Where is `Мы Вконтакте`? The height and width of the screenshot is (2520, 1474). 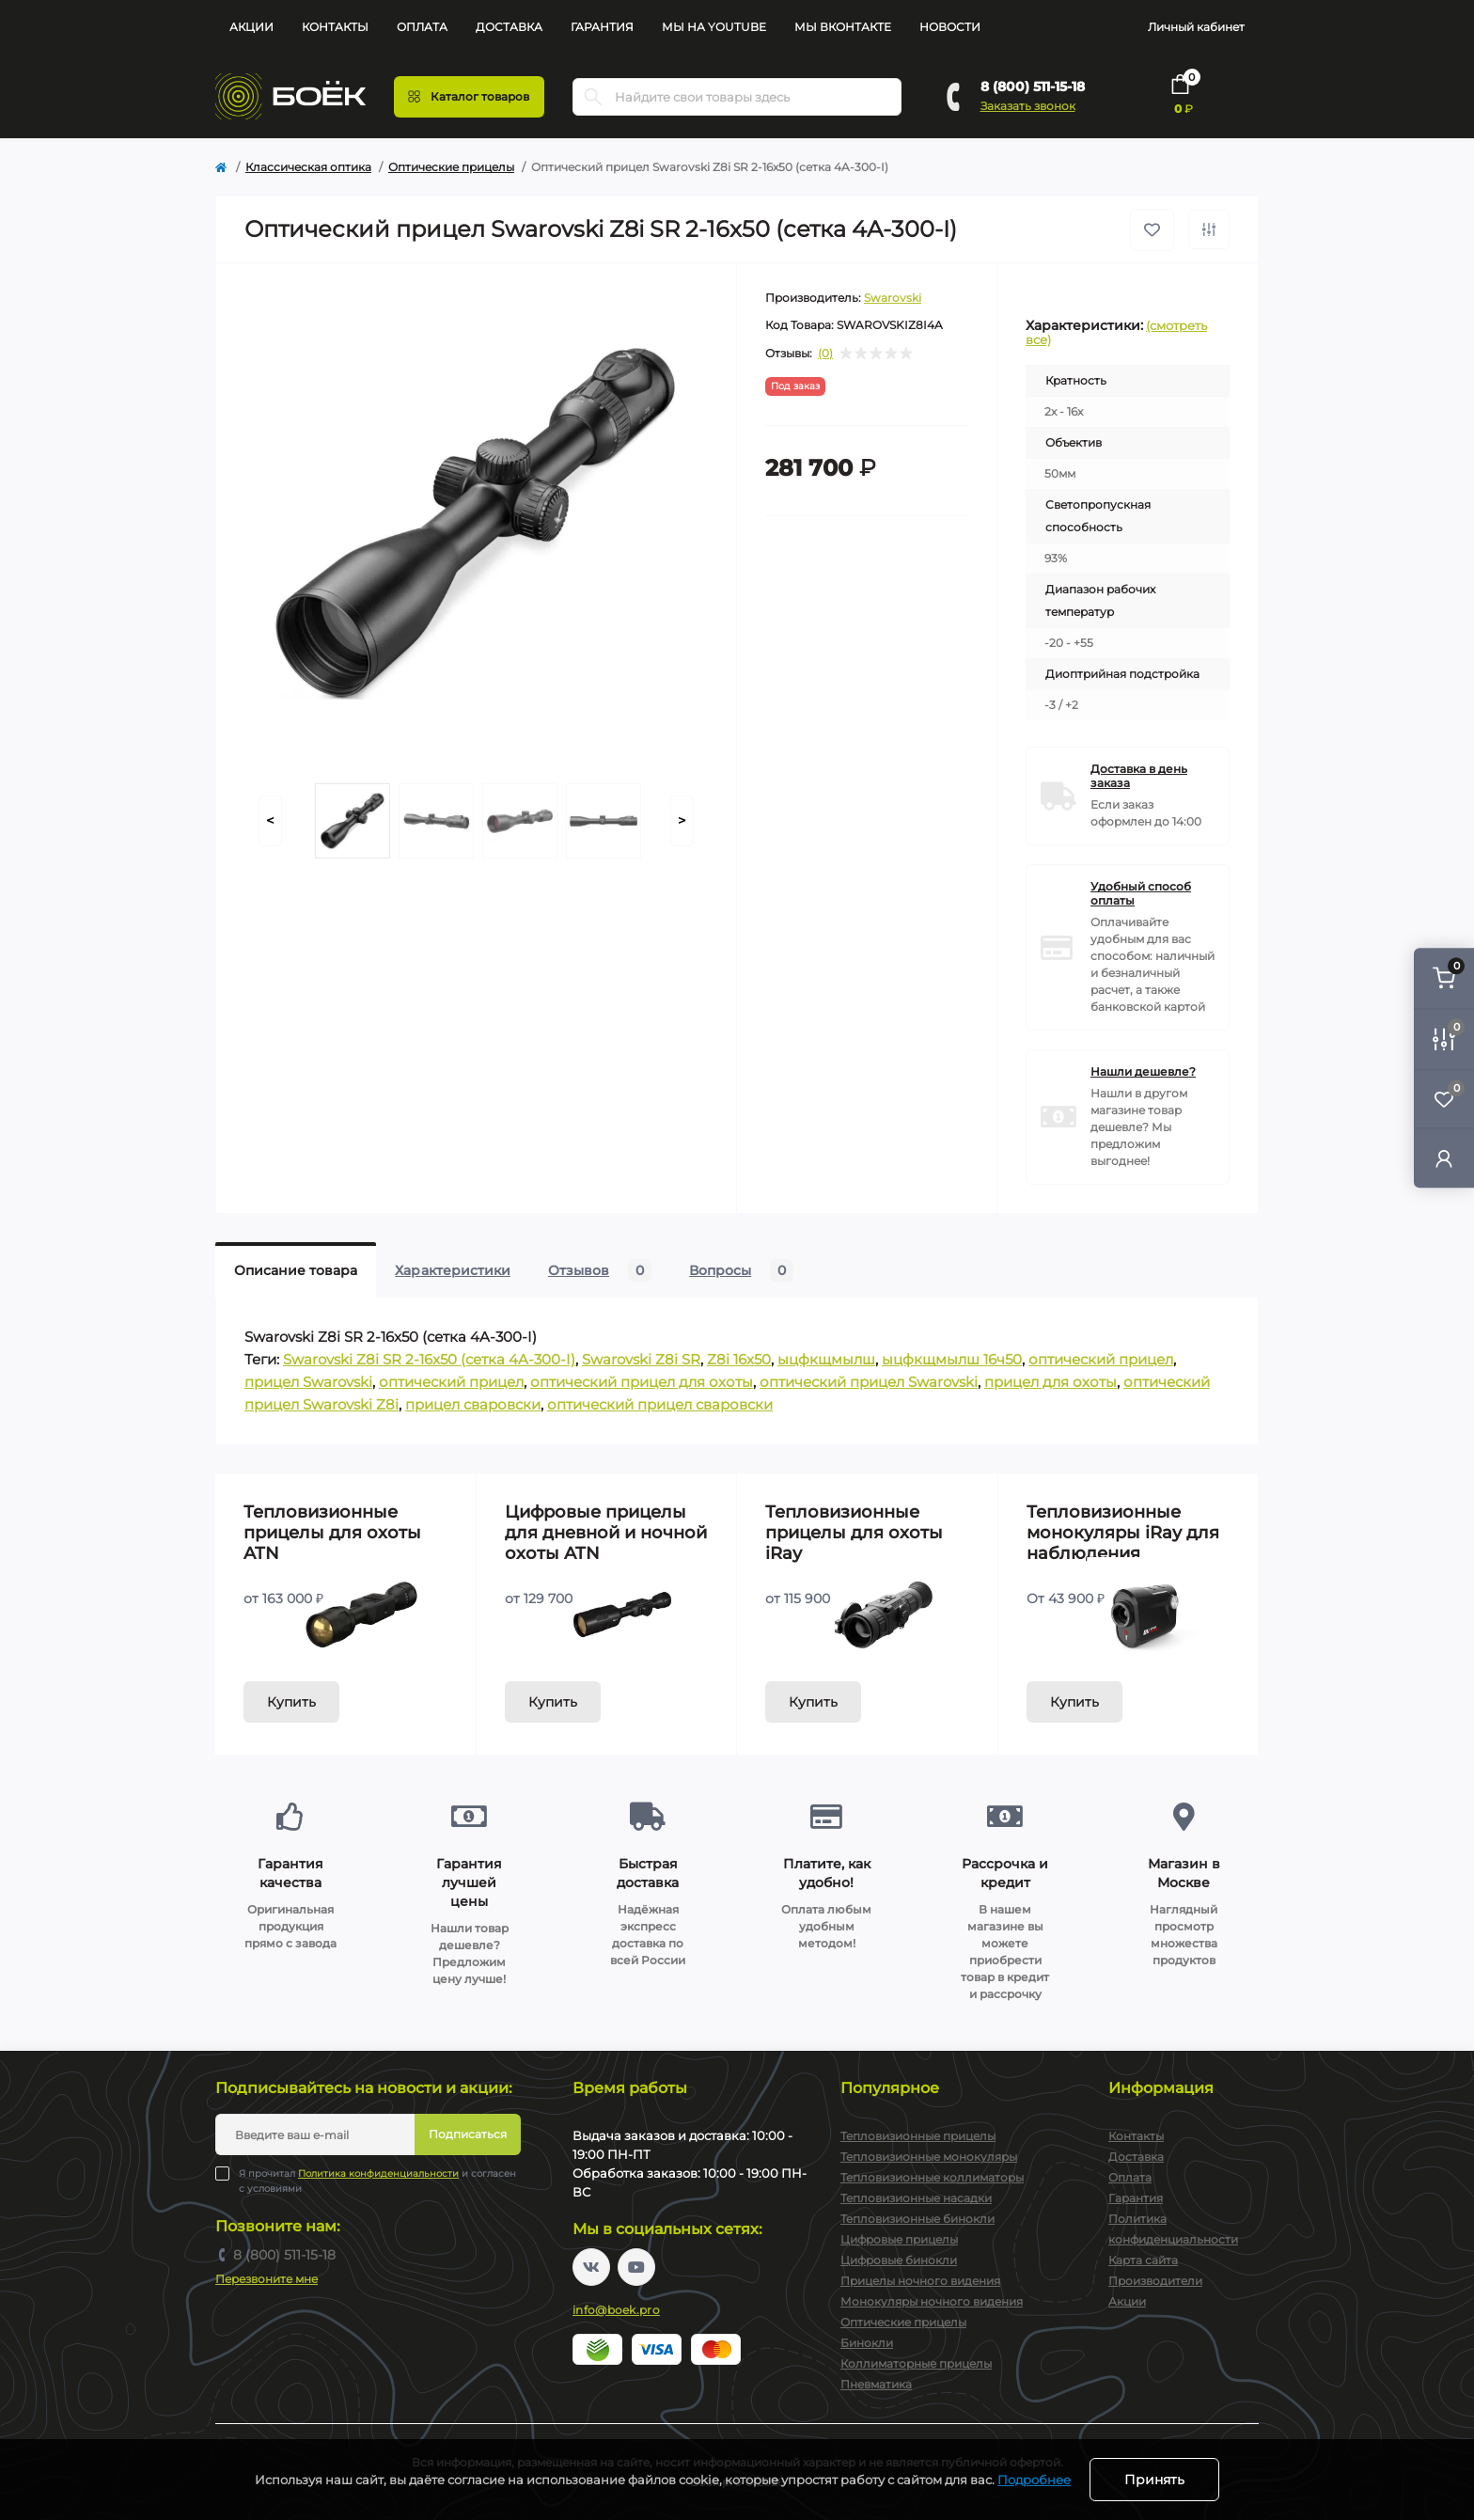 Мы Вконтакте is located at coordinates (842, 27).